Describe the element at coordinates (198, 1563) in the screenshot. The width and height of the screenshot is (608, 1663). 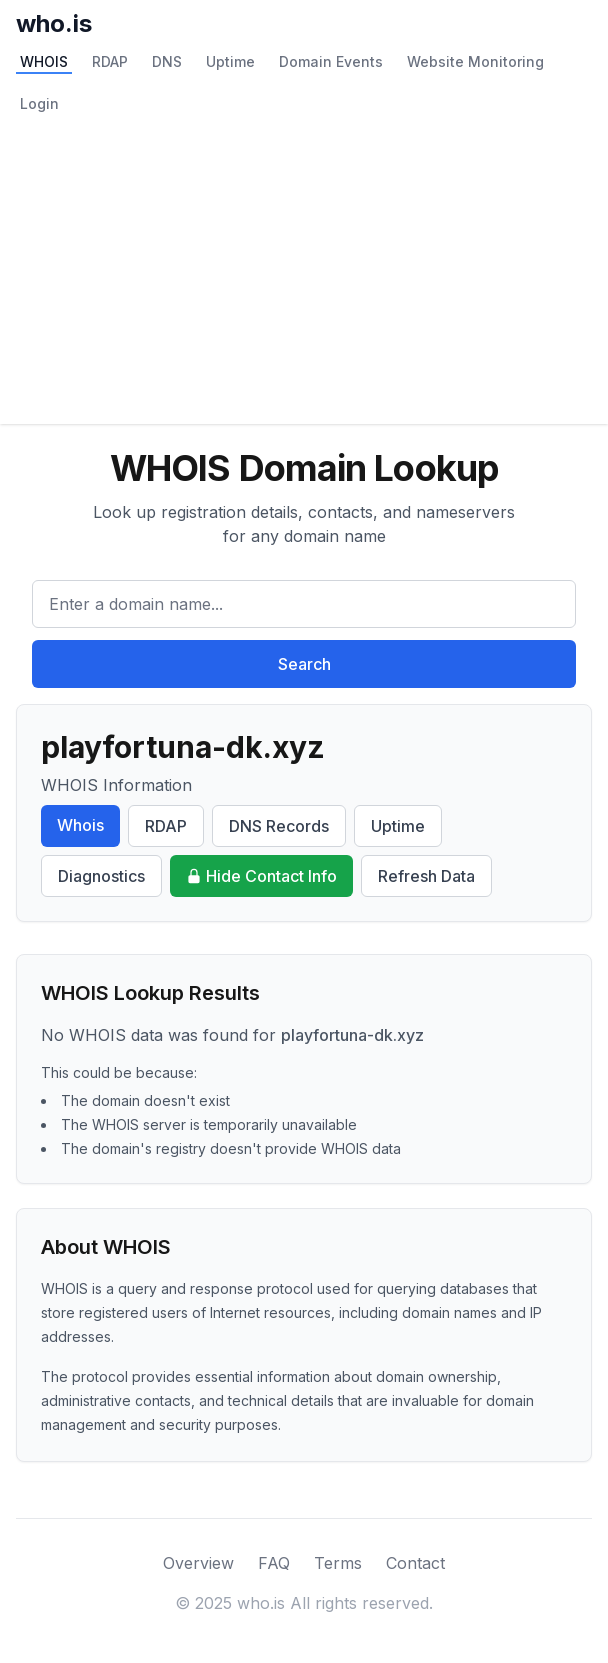
I see `Overview` at that location.